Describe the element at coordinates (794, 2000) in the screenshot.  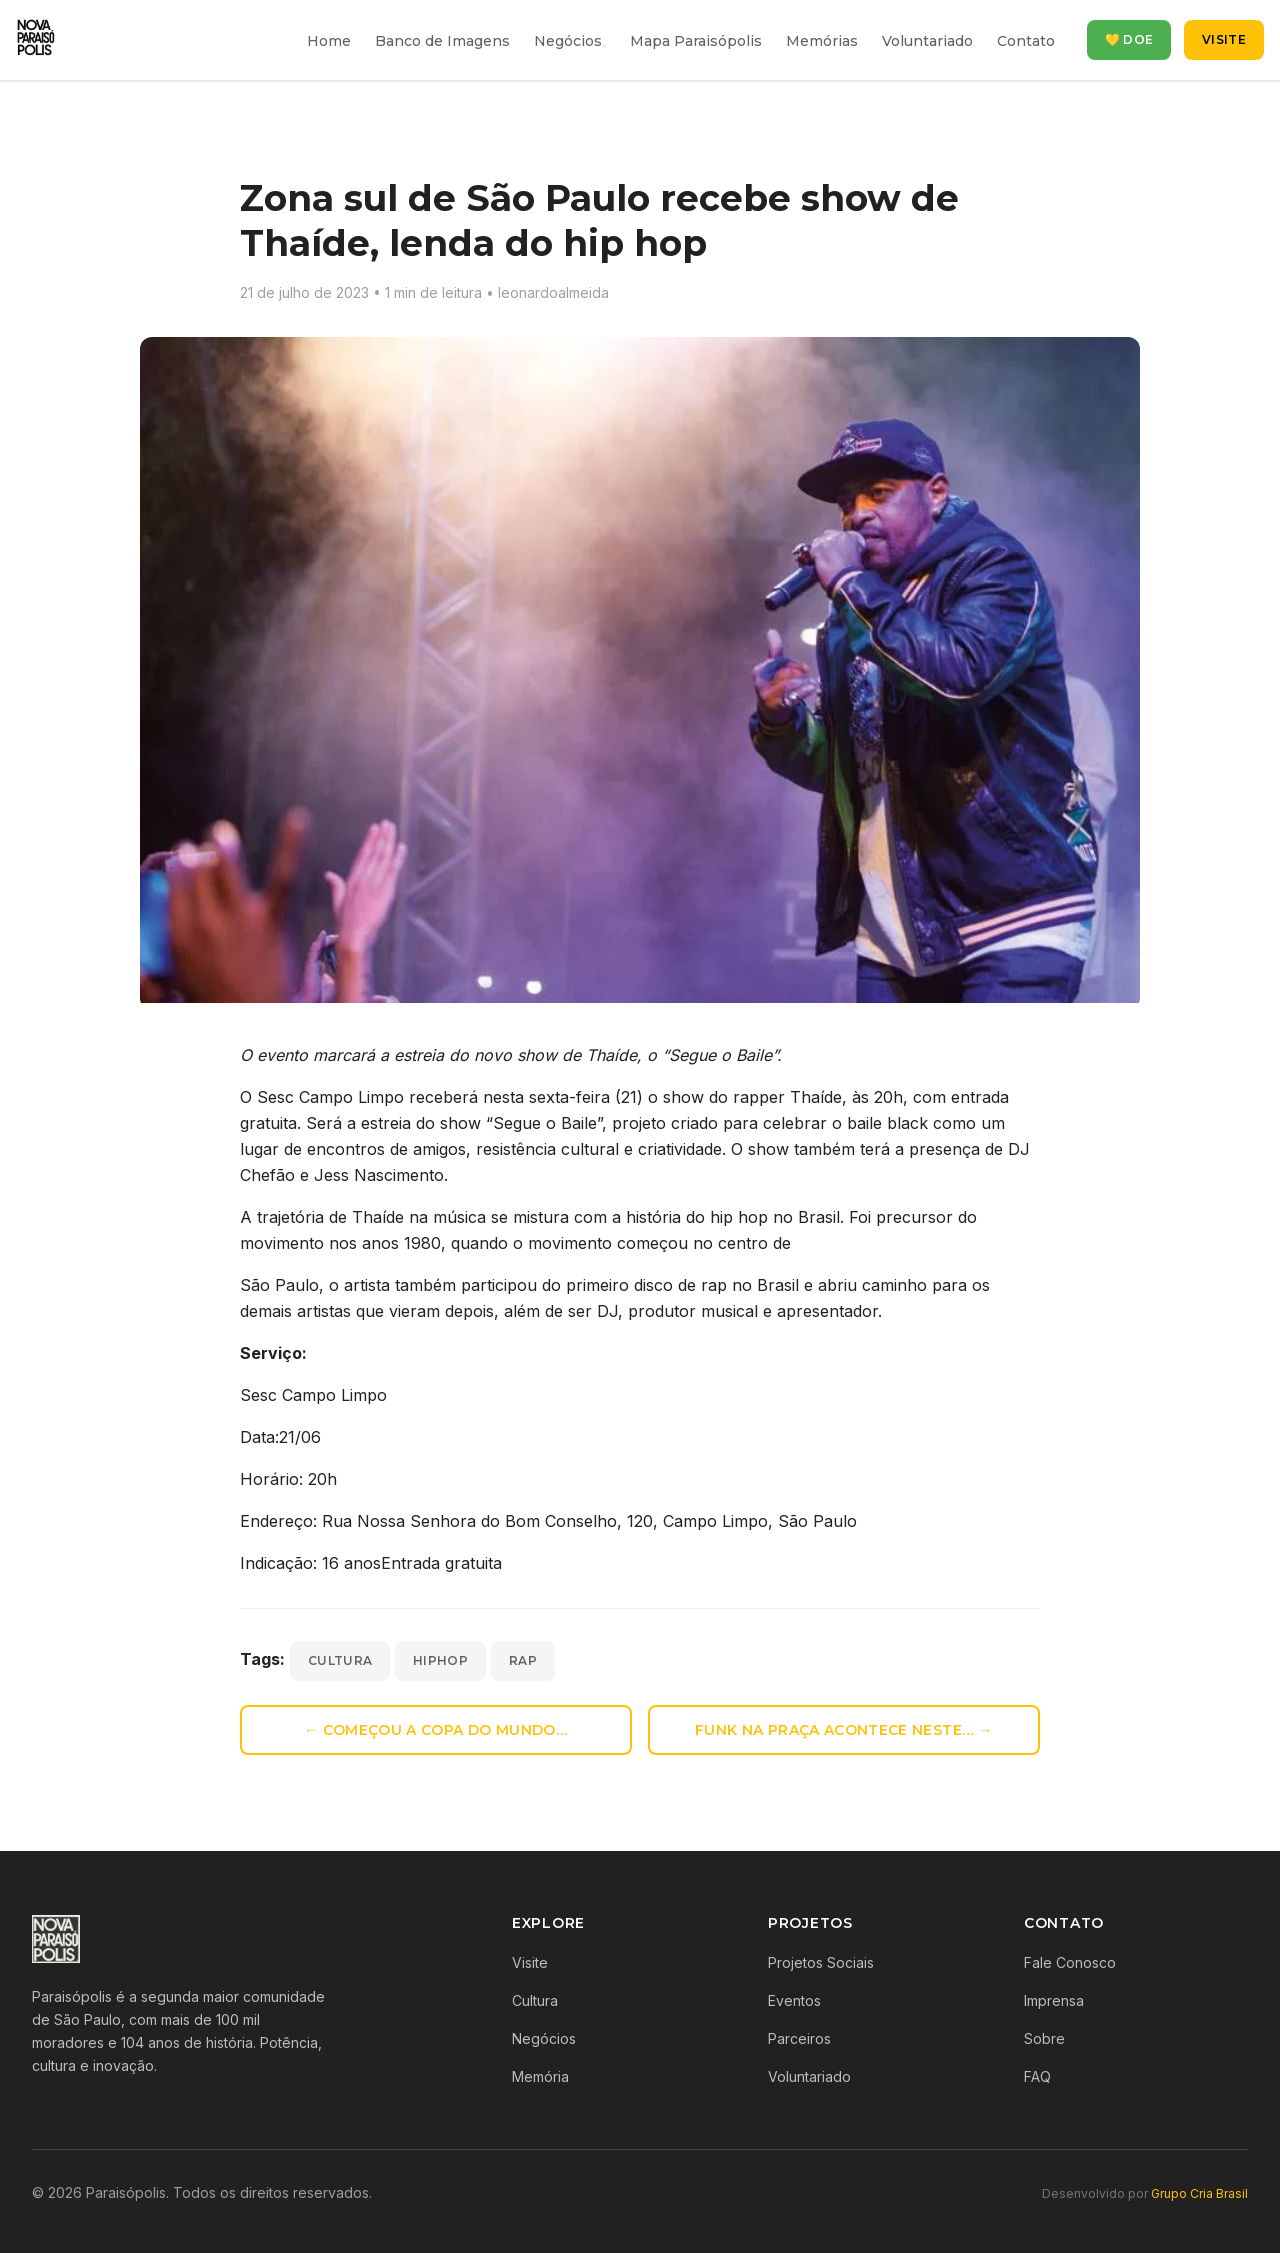
I see `Eventos` at that location.